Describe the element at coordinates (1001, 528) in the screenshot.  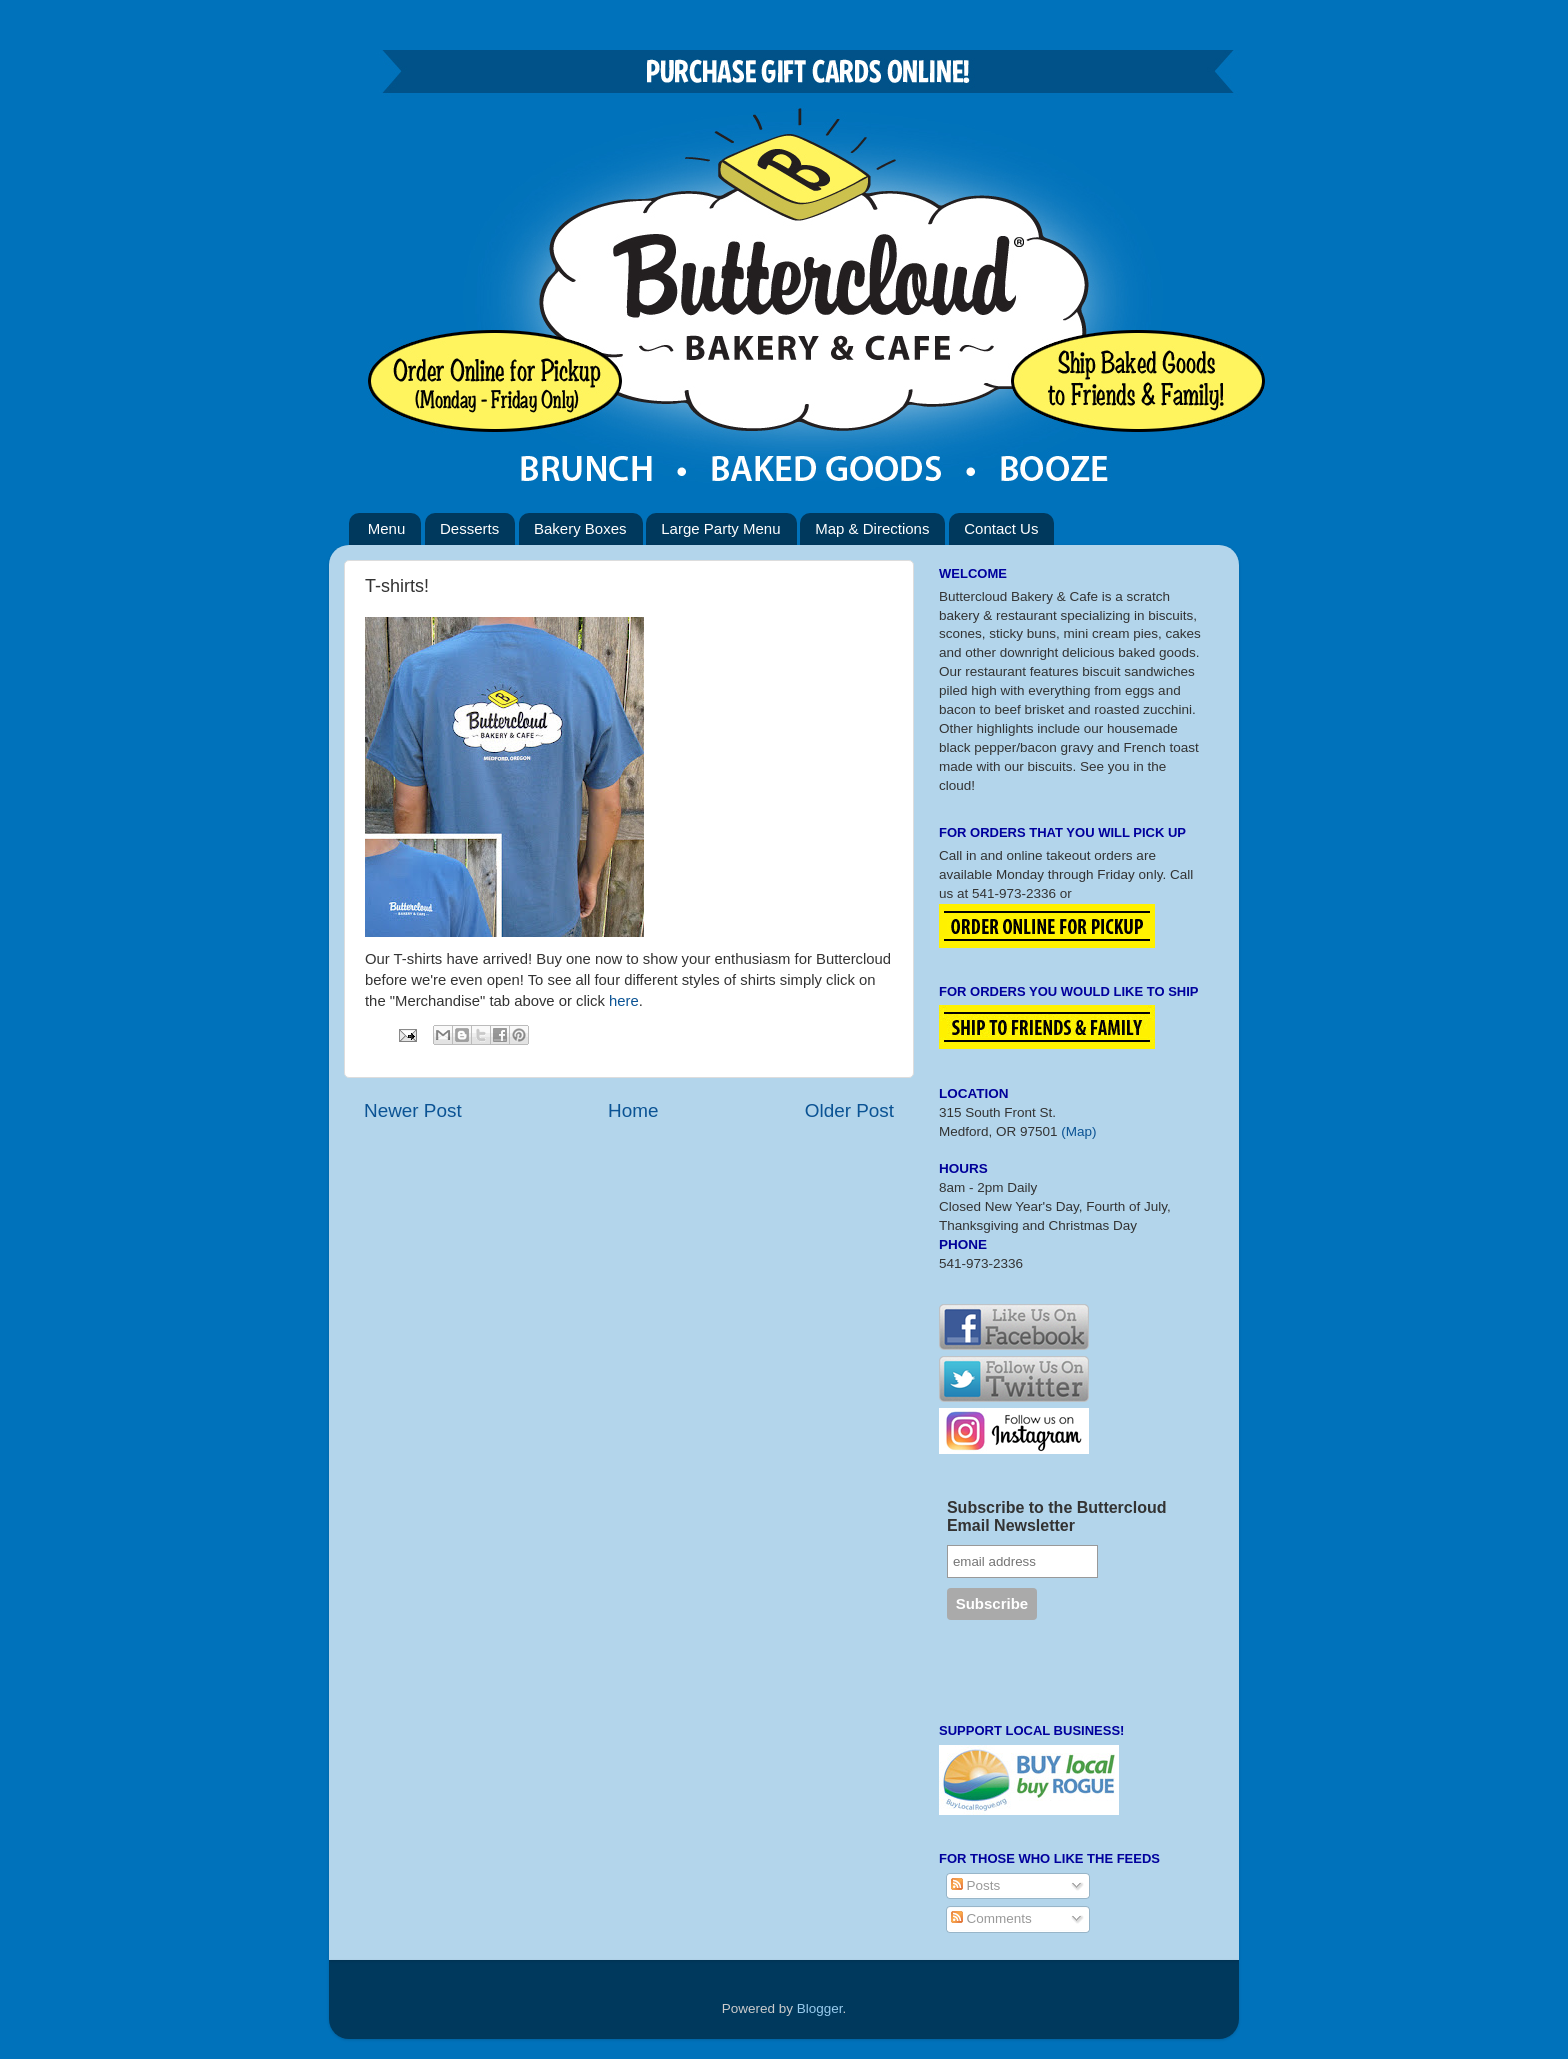
I see `Contact Us` at that location.